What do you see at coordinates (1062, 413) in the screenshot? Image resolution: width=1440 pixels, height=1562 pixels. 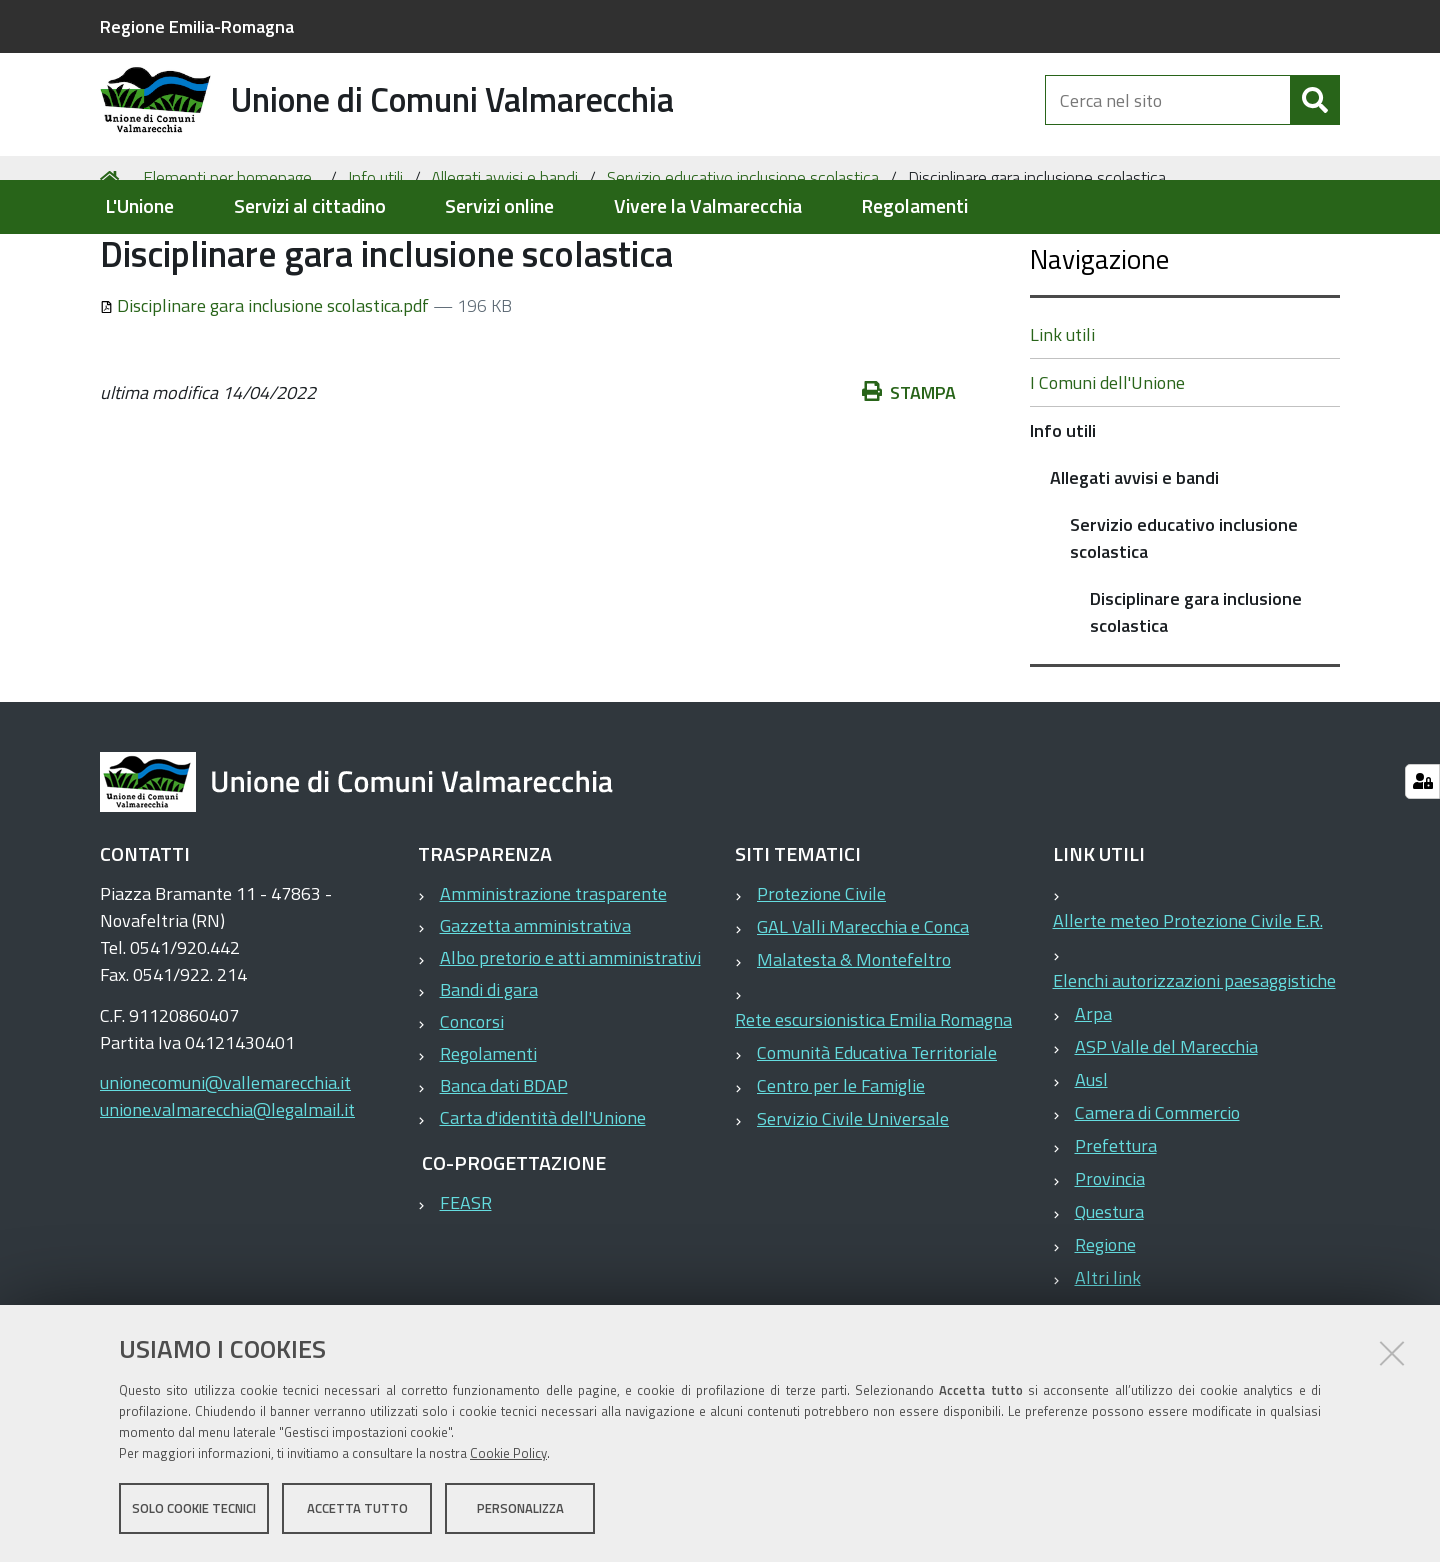 I see `Link utili` at bounding box center [1062, 413].